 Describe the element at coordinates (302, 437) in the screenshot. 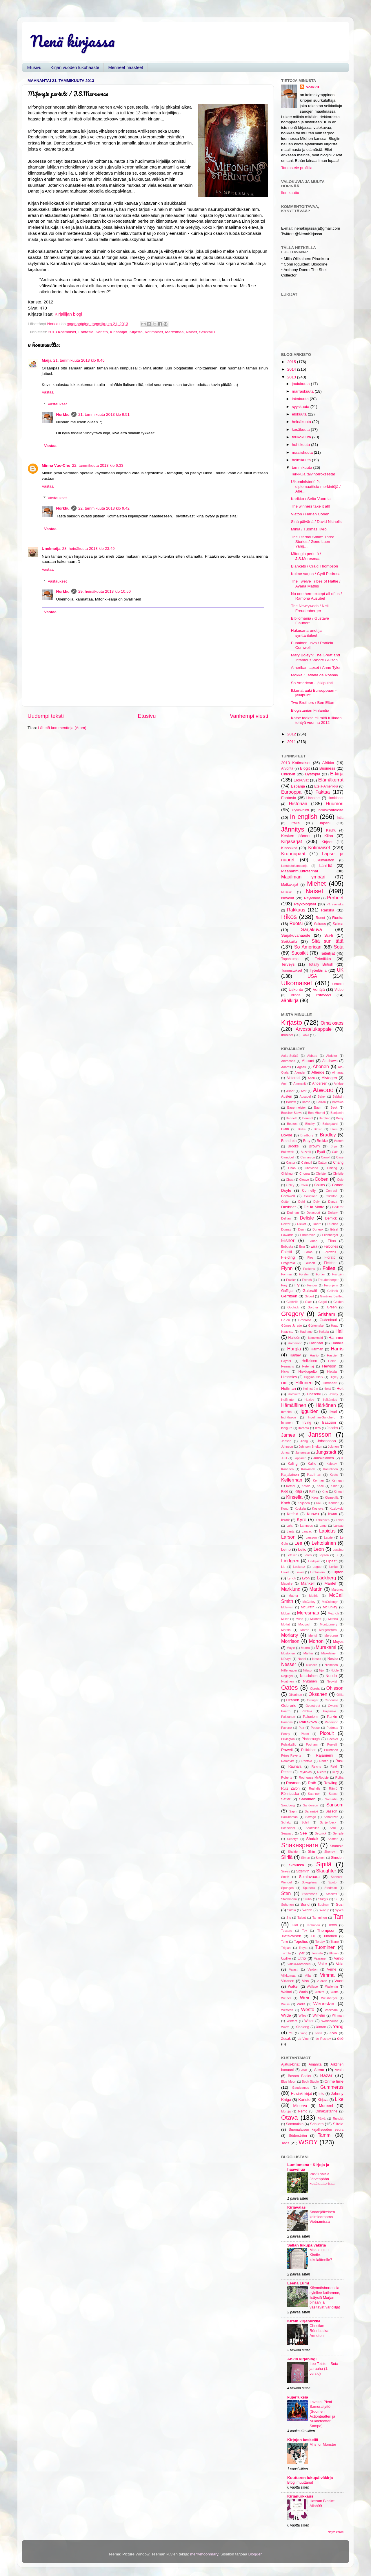

I see `toukokuuta` at that location.